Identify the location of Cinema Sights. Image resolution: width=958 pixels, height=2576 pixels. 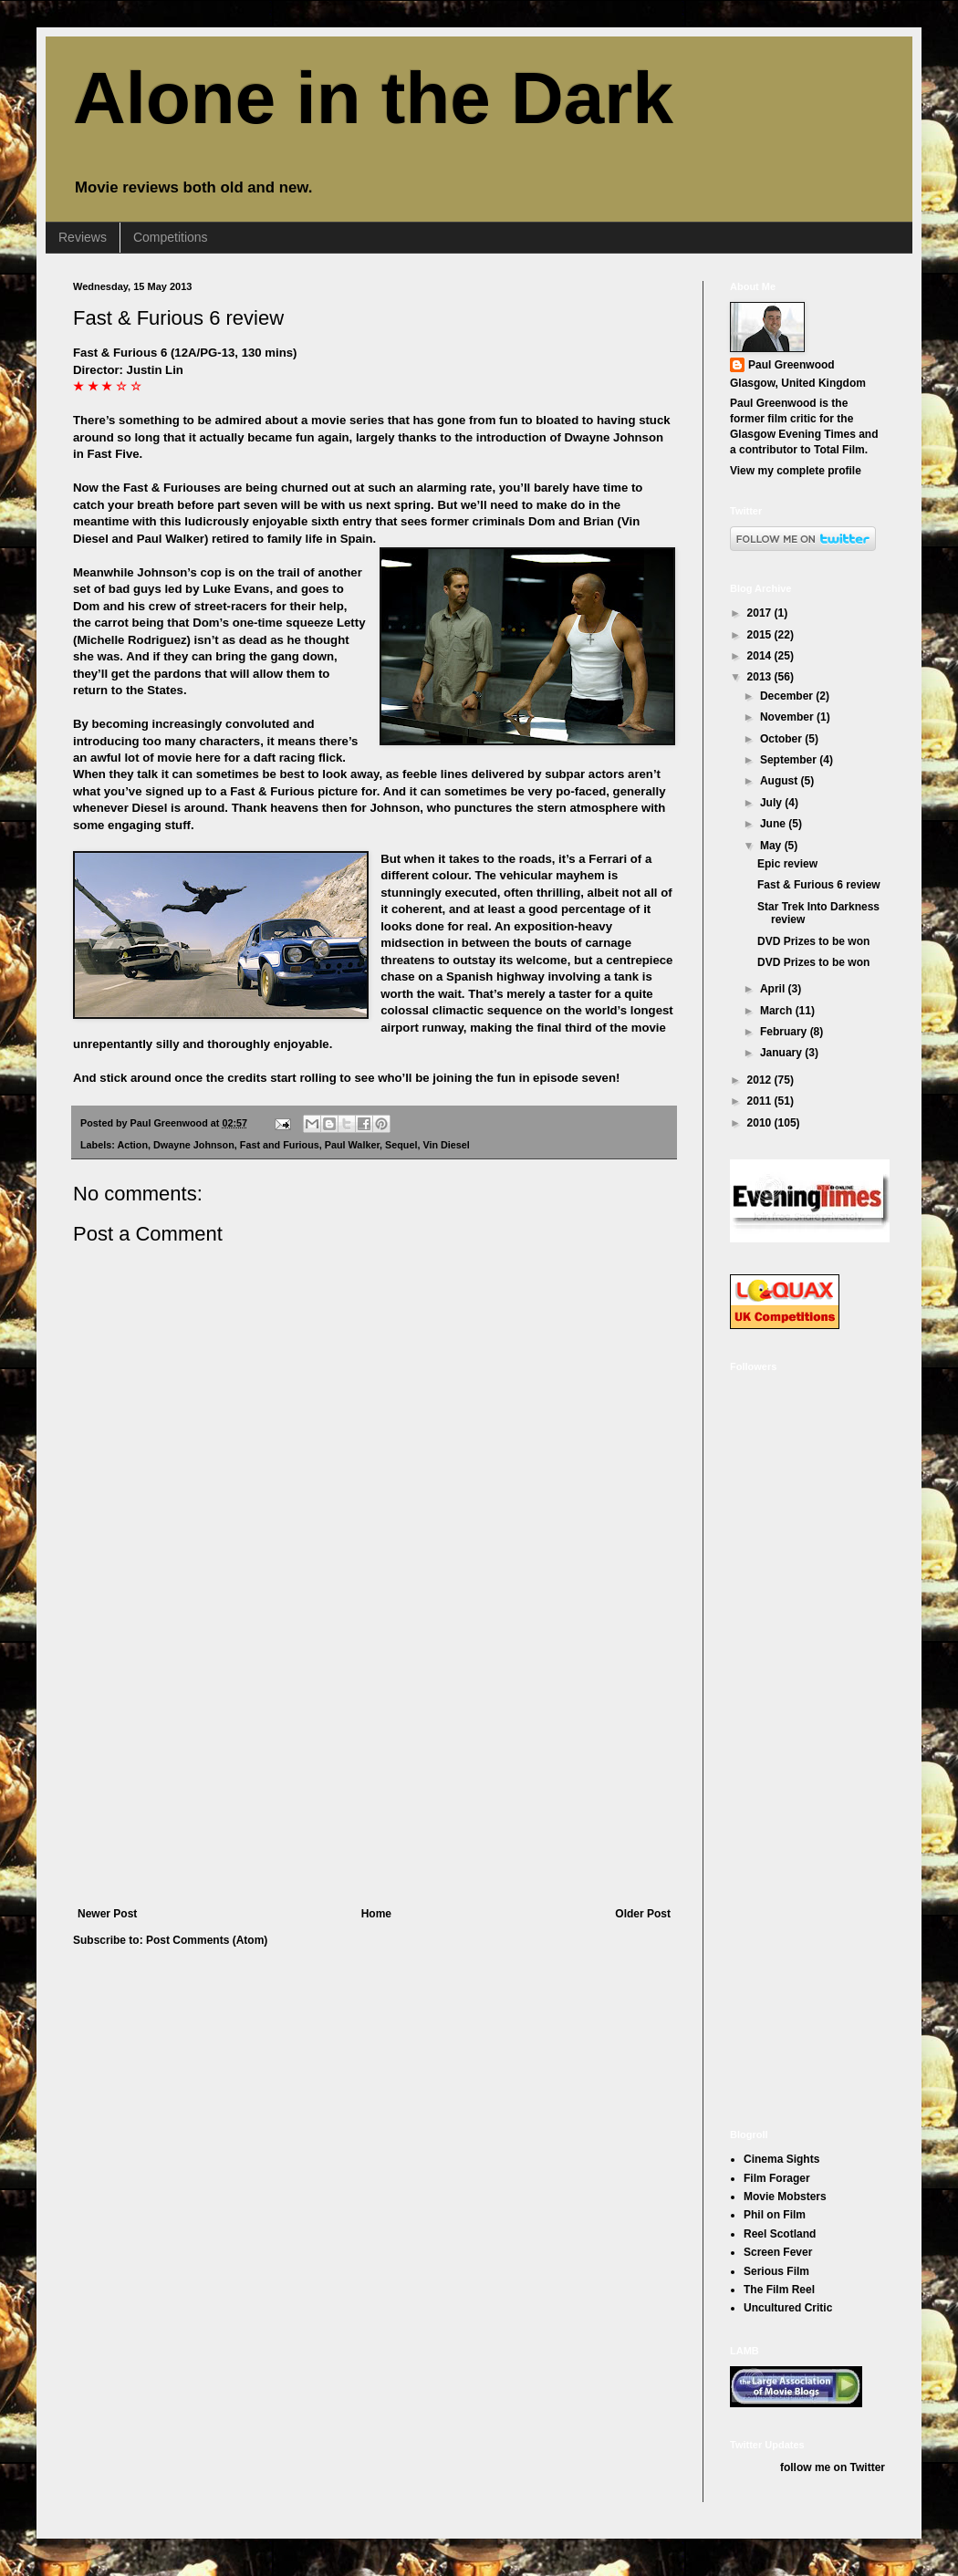
(781, 2159).